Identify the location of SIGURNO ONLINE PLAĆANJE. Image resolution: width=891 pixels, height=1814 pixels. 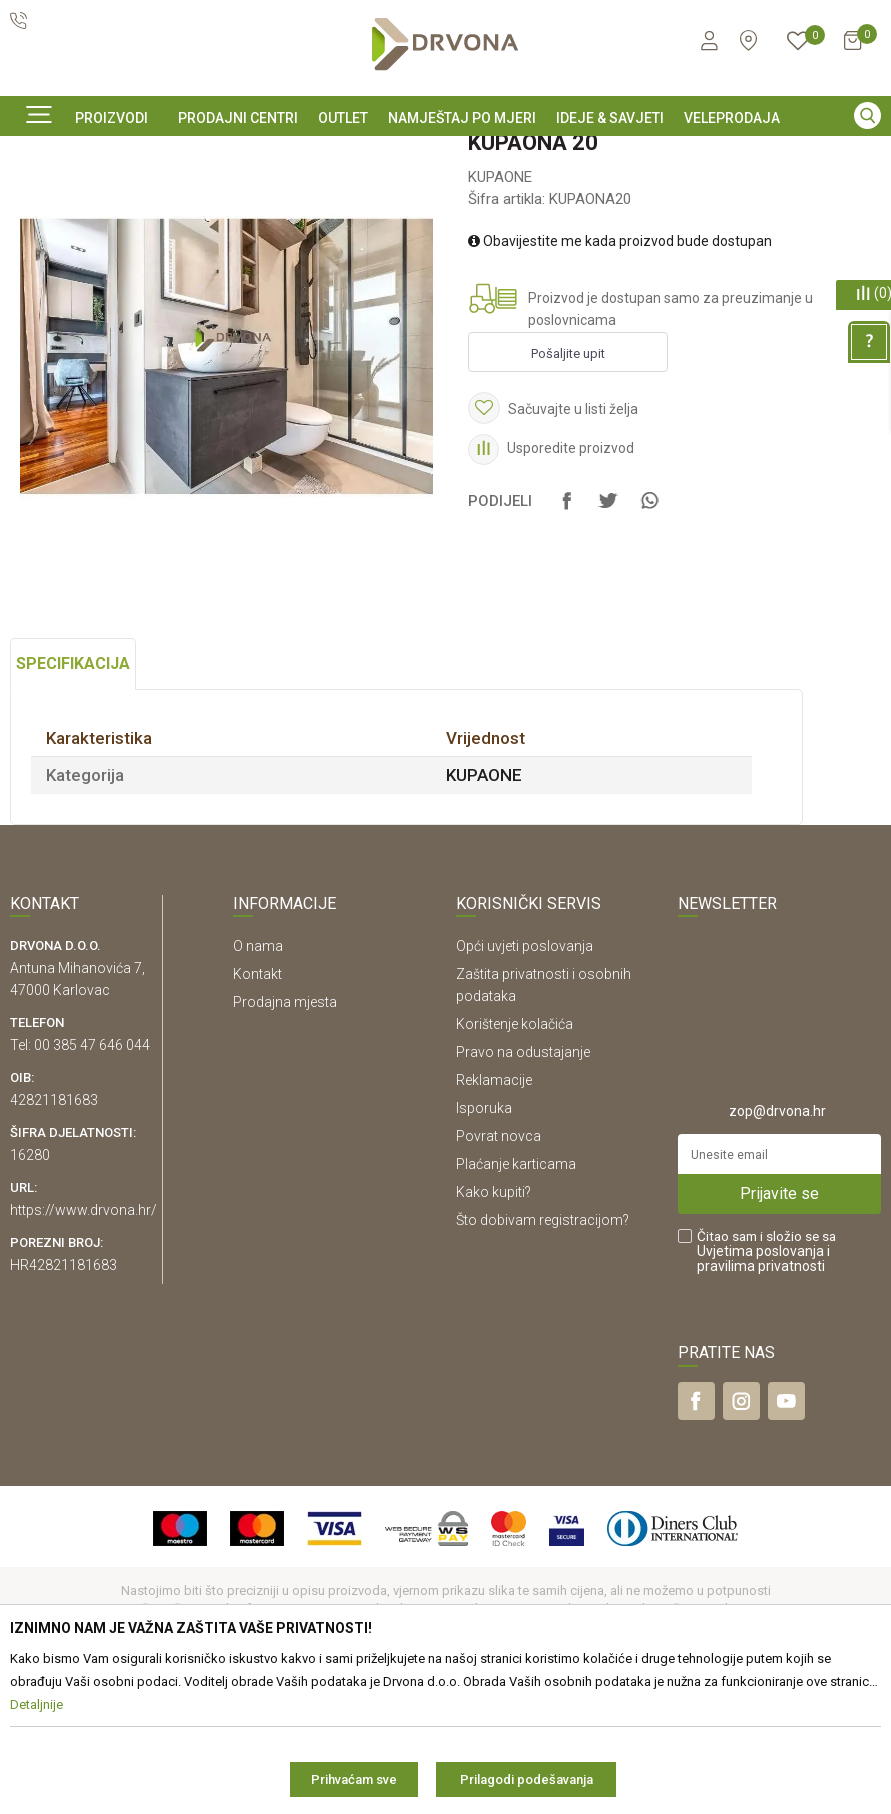
(444, 154).